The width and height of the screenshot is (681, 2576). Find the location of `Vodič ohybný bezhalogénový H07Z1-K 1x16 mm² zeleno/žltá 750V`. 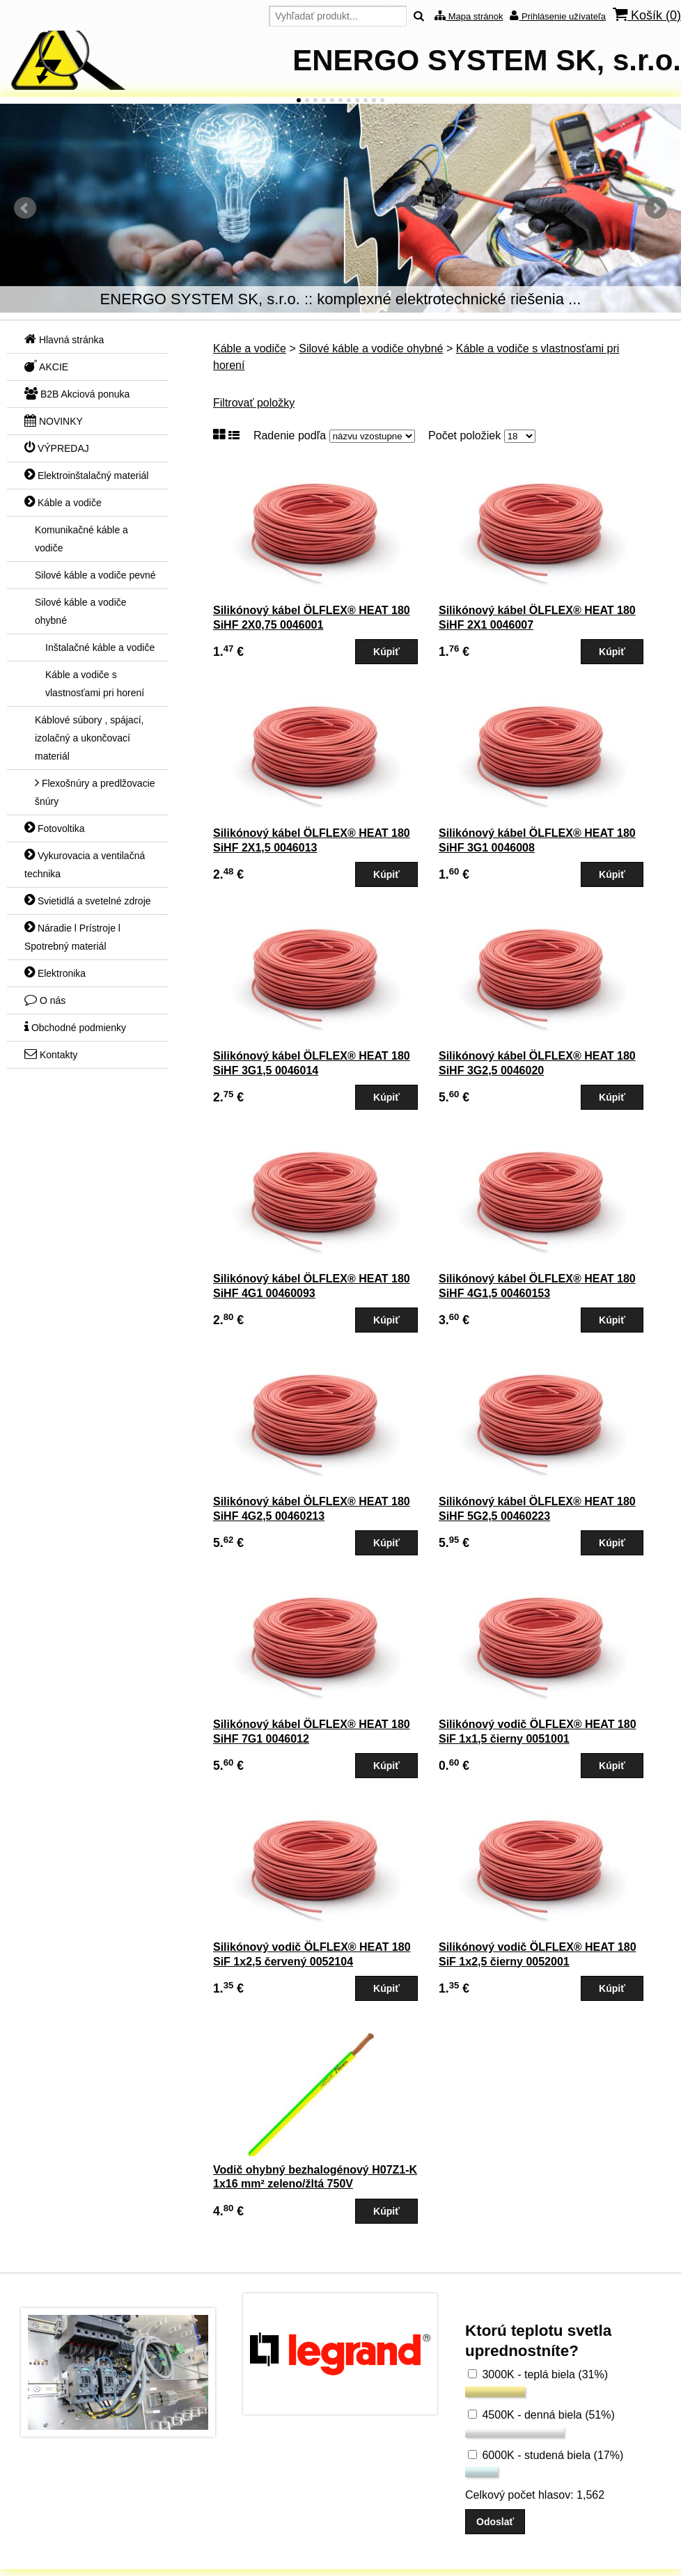

Vodič ohybný bezhalogénový H07Z1-K 1x16 mm² zeleno/žltá 750V is located at coordinates (315, 2177).